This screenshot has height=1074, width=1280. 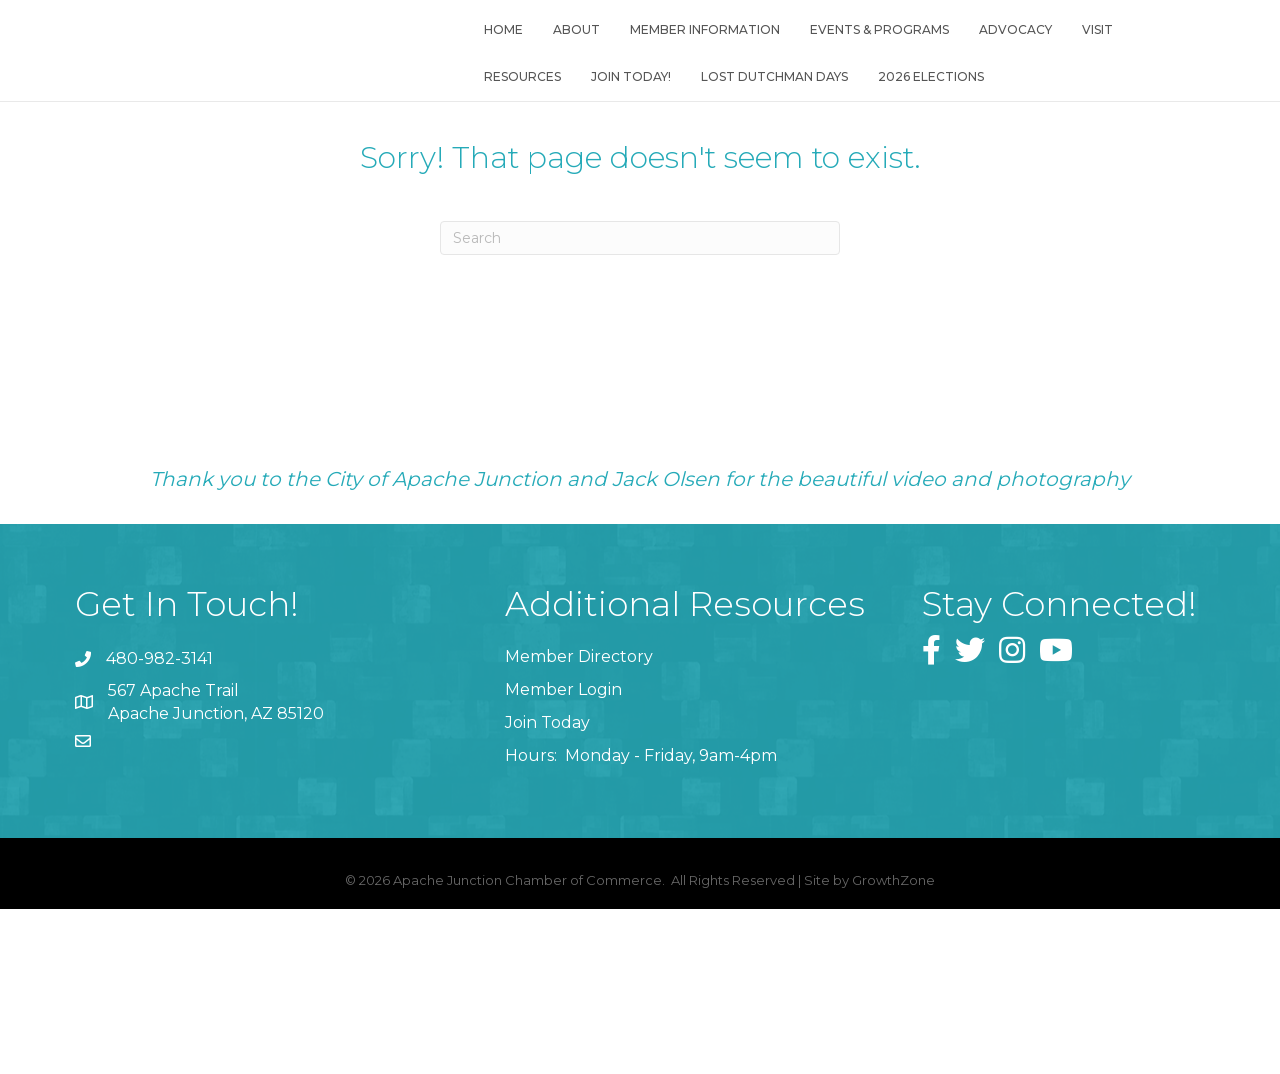 What do you see at coordinates (570, 57) in the screenshot?
I see `About` at bounding box center [570, 57].